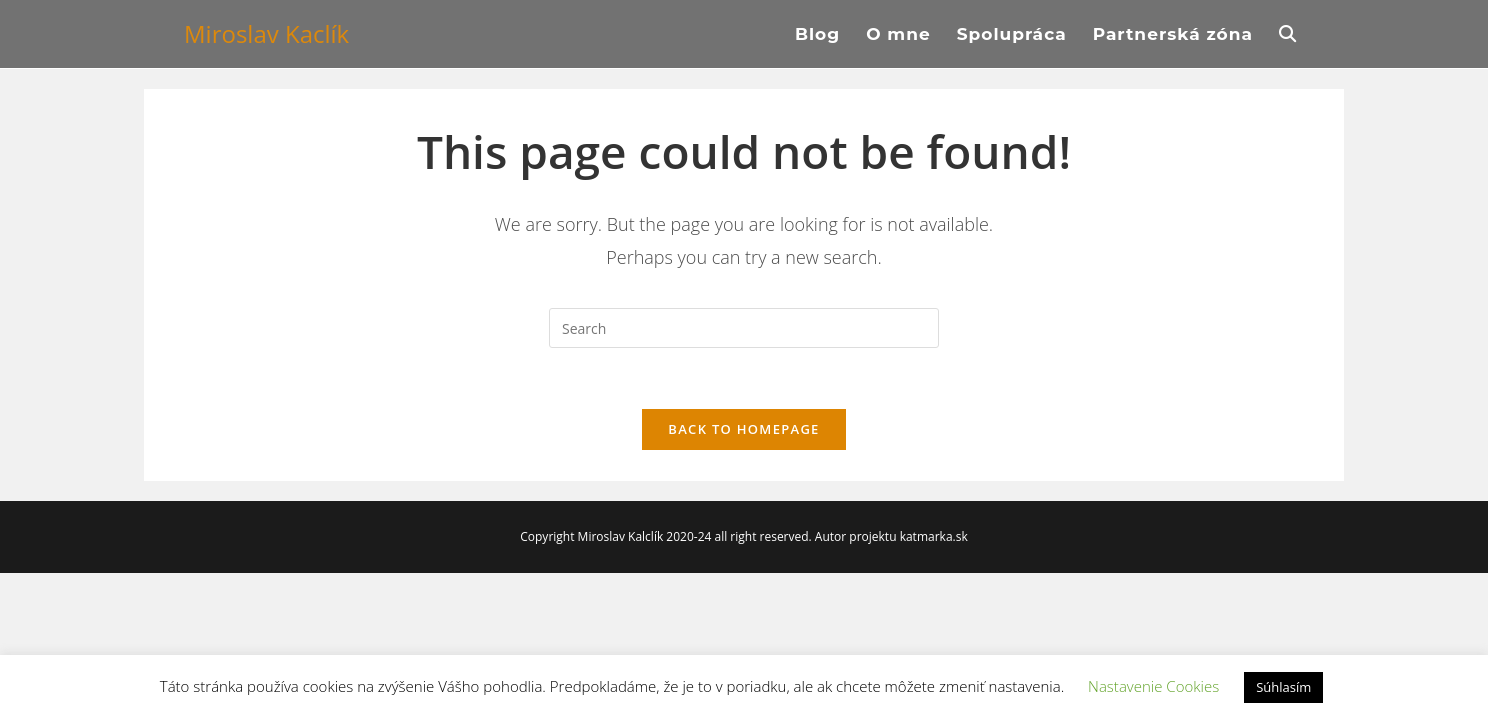 This screenshot has width=1488, height=720. I want to click on Back To Homepage, so click(743, 429).